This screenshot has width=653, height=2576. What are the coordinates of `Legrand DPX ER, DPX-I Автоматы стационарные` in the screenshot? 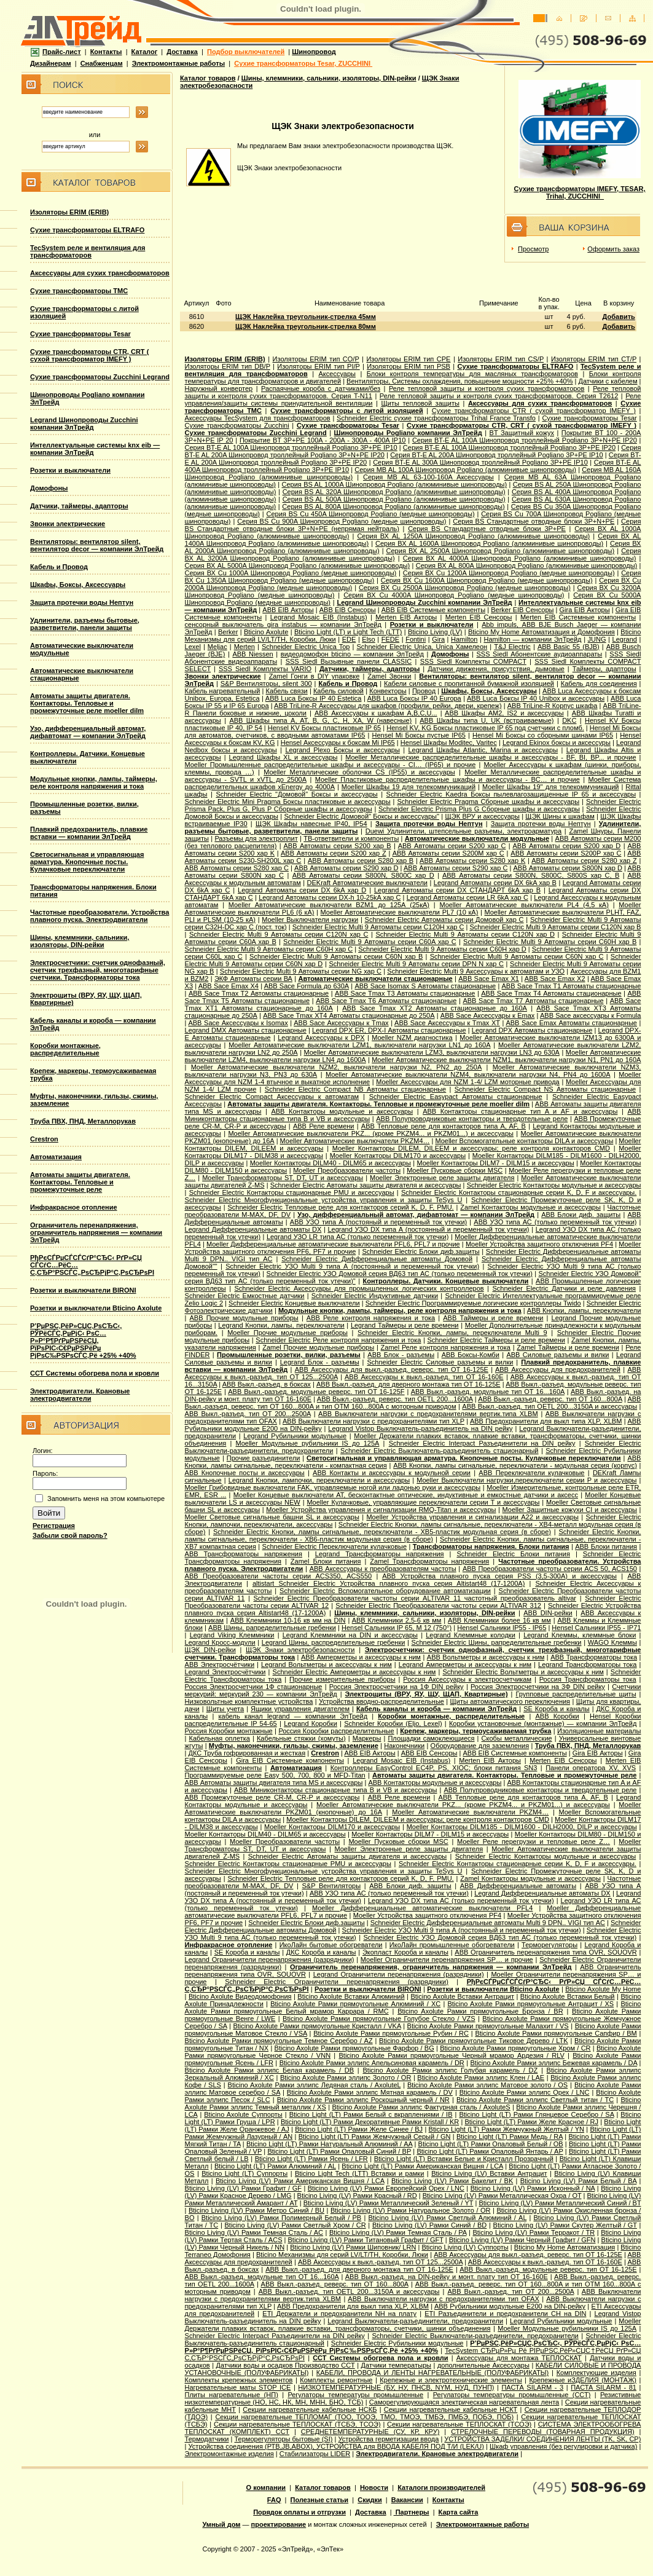 It's located at (389, 1030).